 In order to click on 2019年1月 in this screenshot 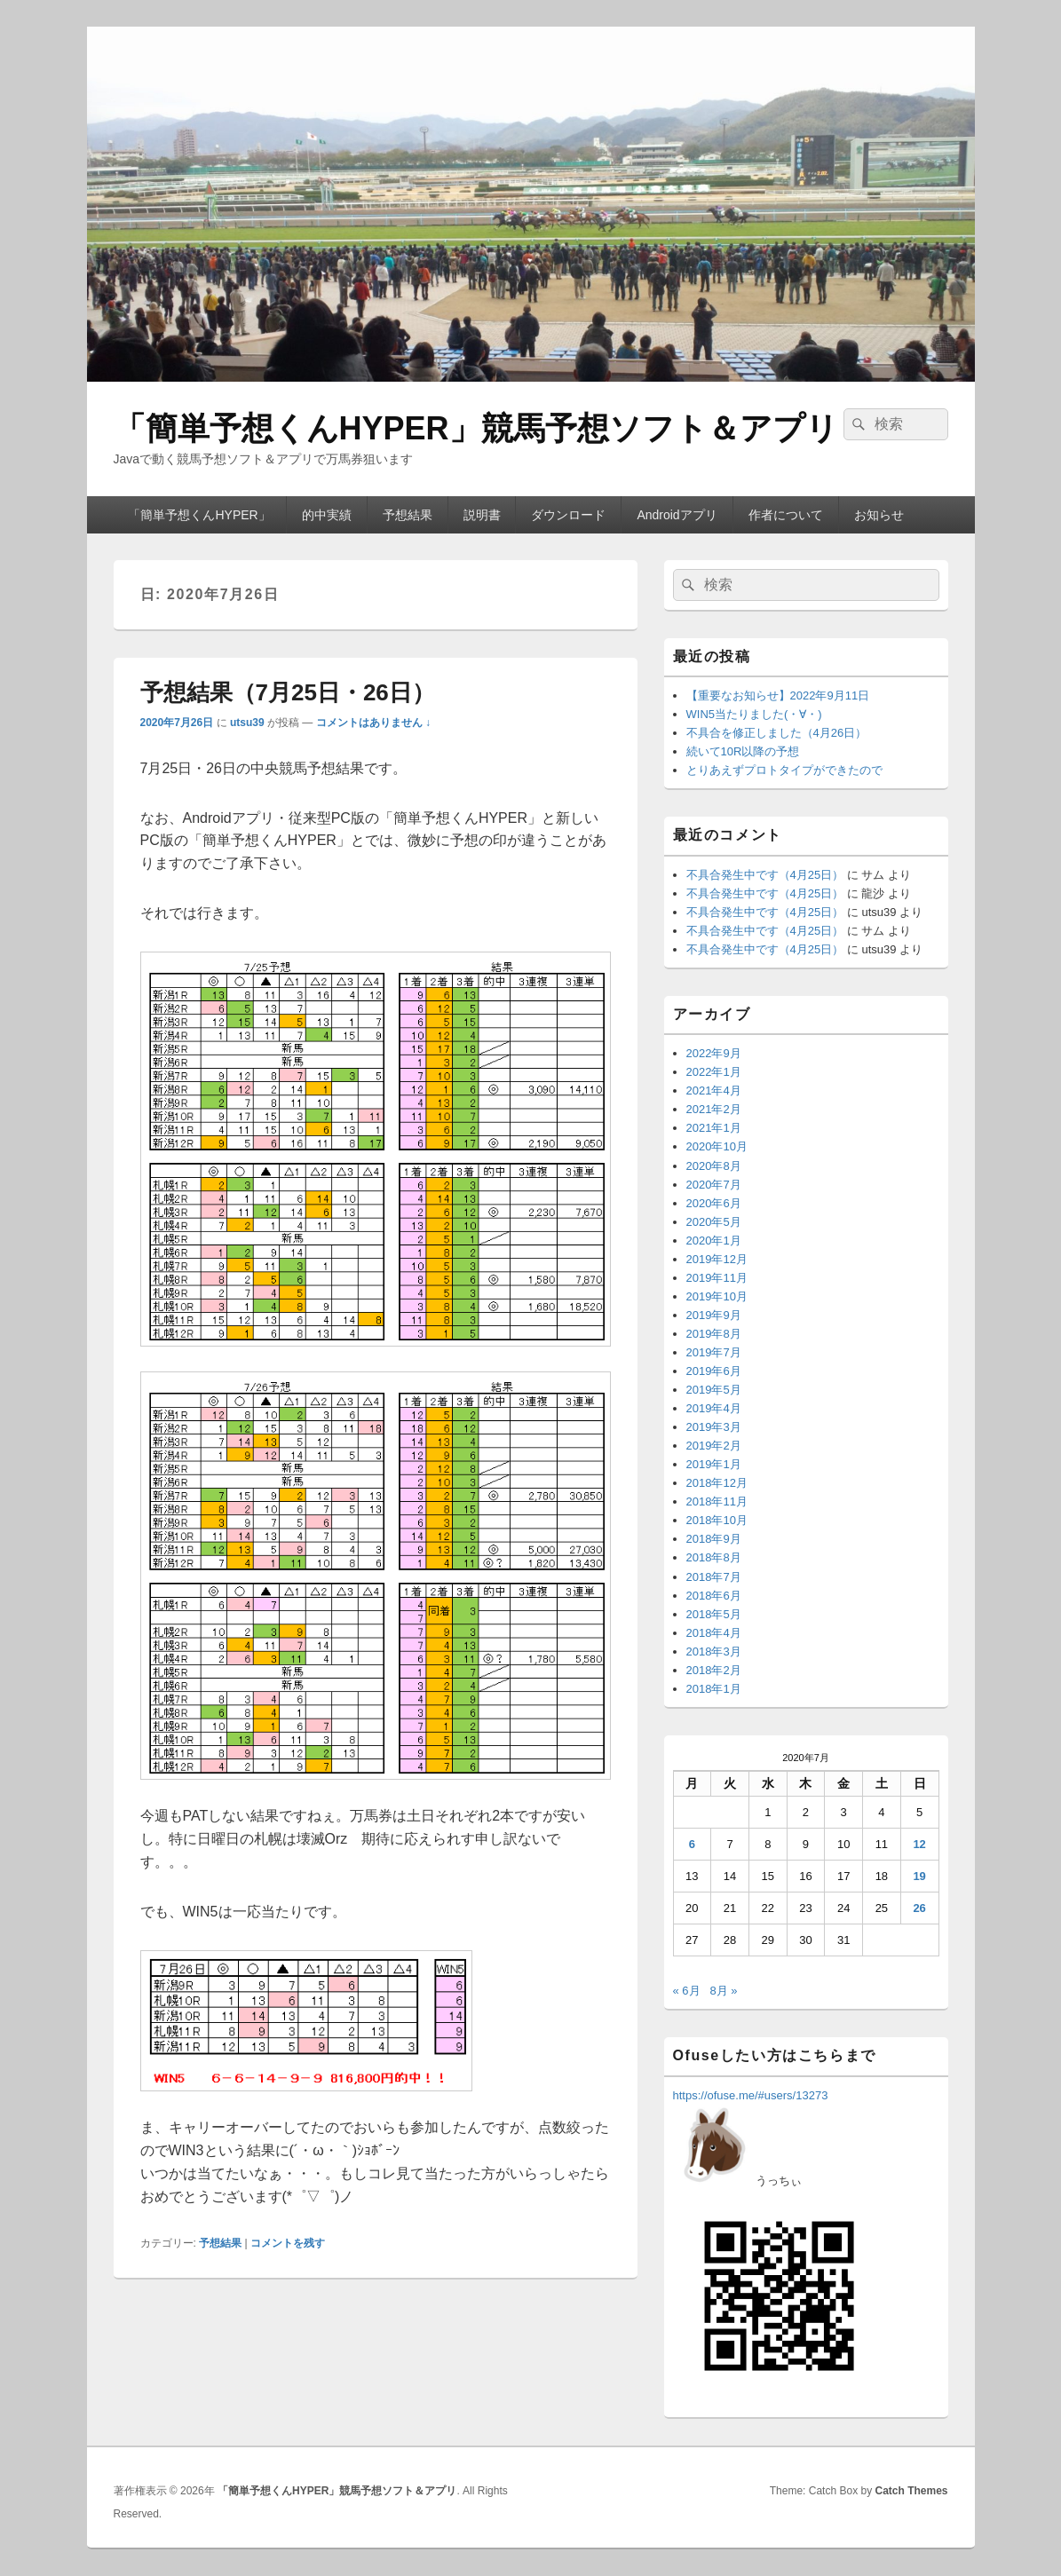, I will do `click(713, 1464)`.